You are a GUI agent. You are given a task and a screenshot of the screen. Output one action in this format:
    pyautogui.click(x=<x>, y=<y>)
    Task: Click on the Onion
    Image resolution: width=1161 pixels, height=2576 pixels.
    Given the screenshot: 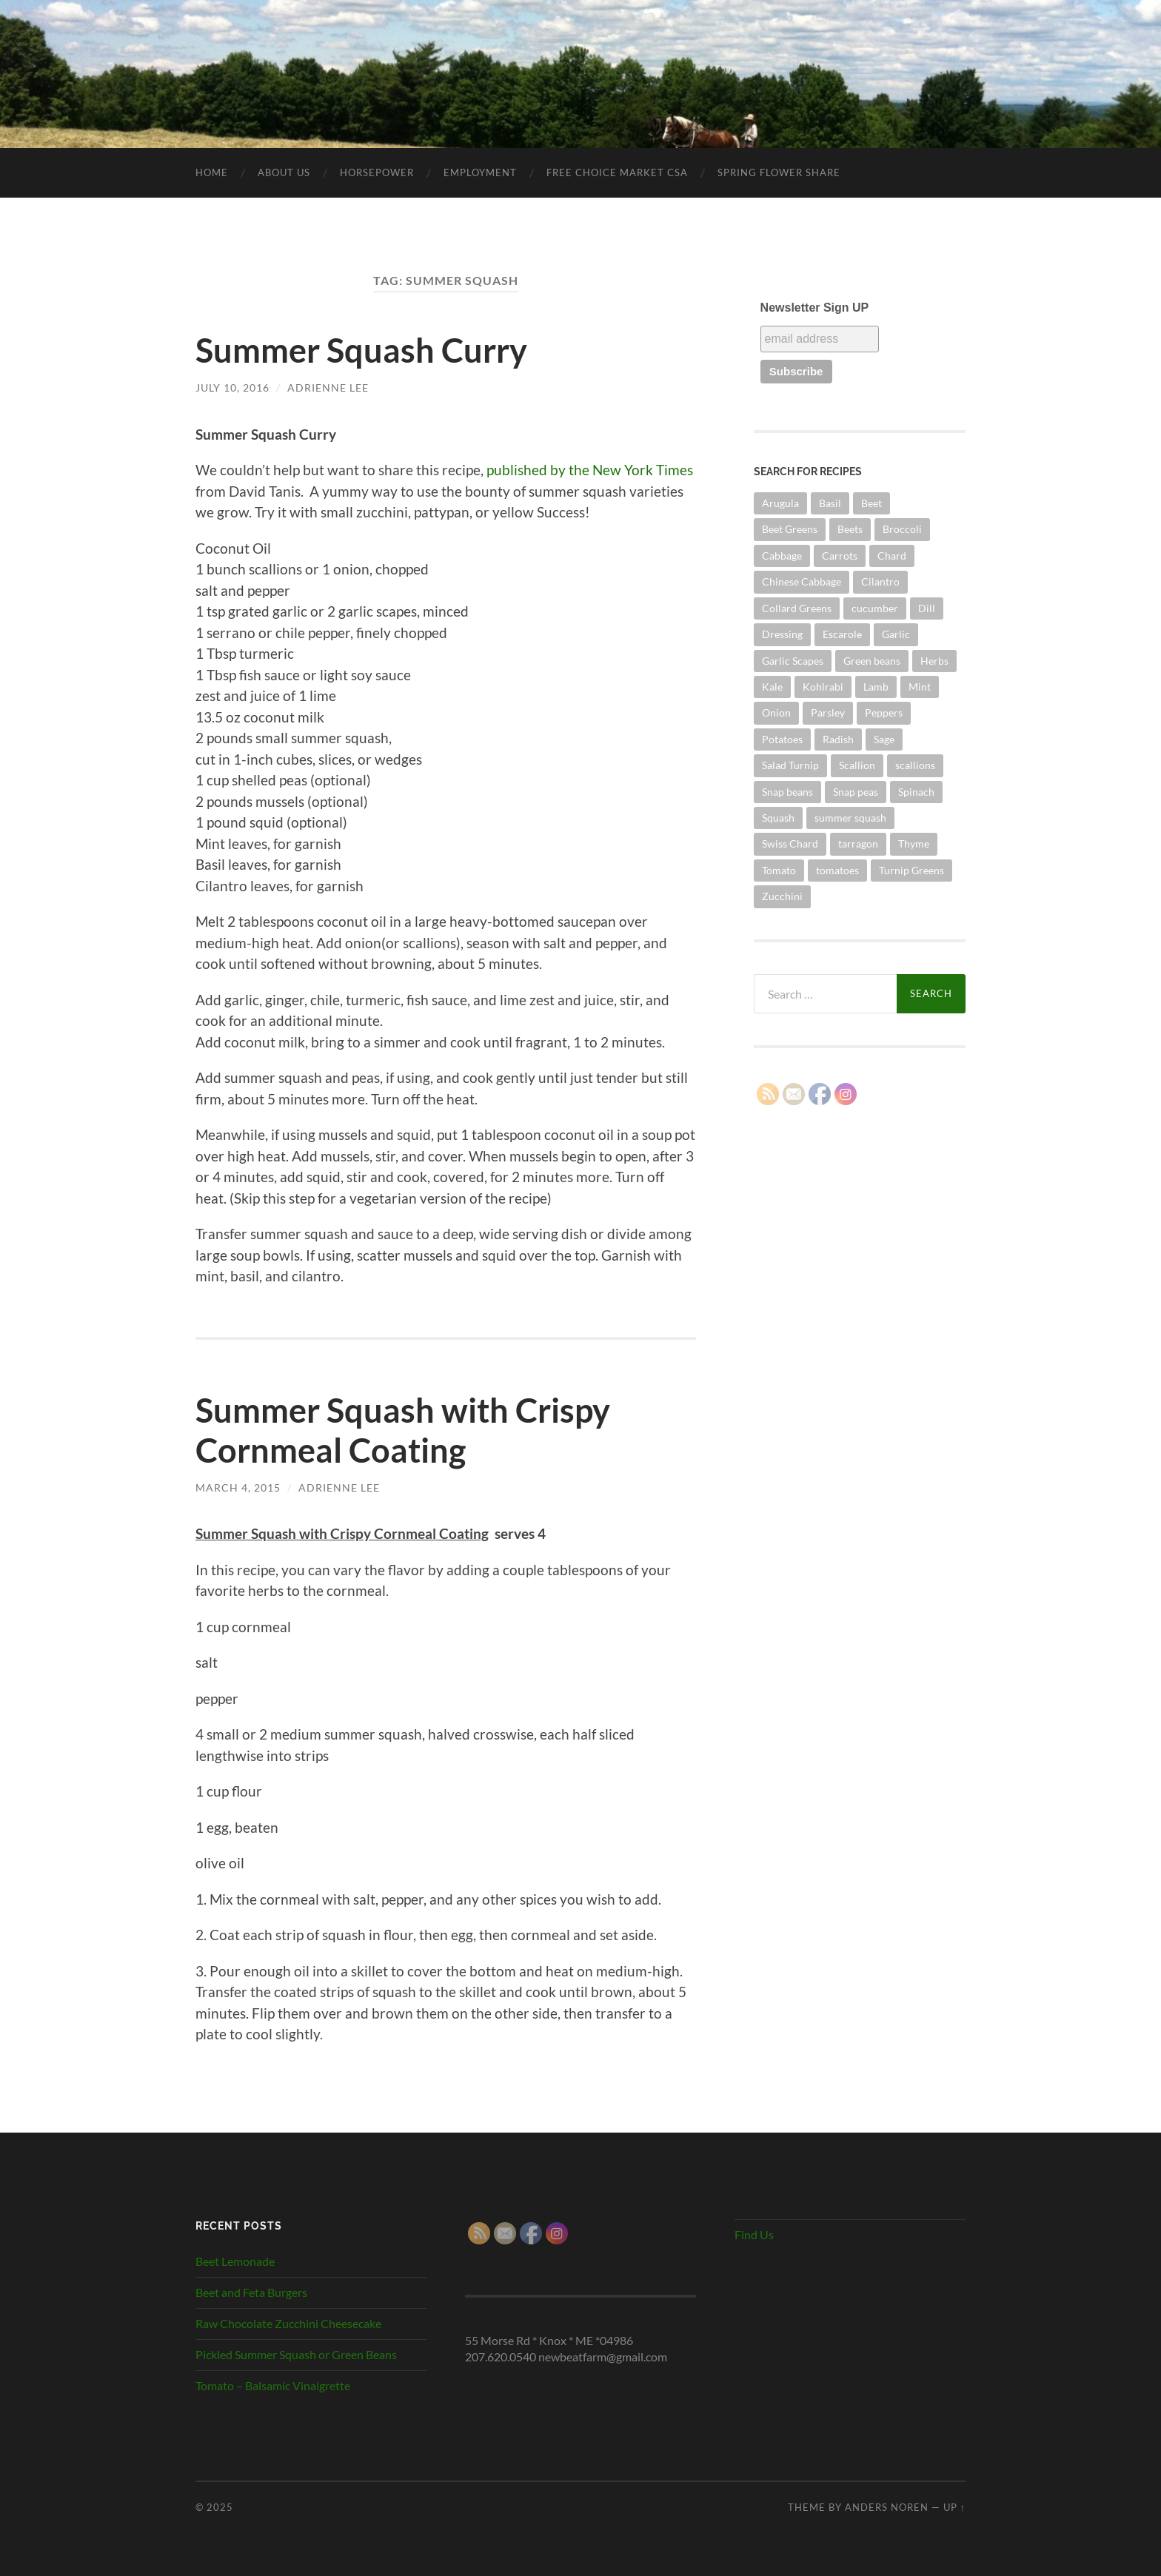 What is the action you would take?
    pyautogui.click(x=776, y=712)
    